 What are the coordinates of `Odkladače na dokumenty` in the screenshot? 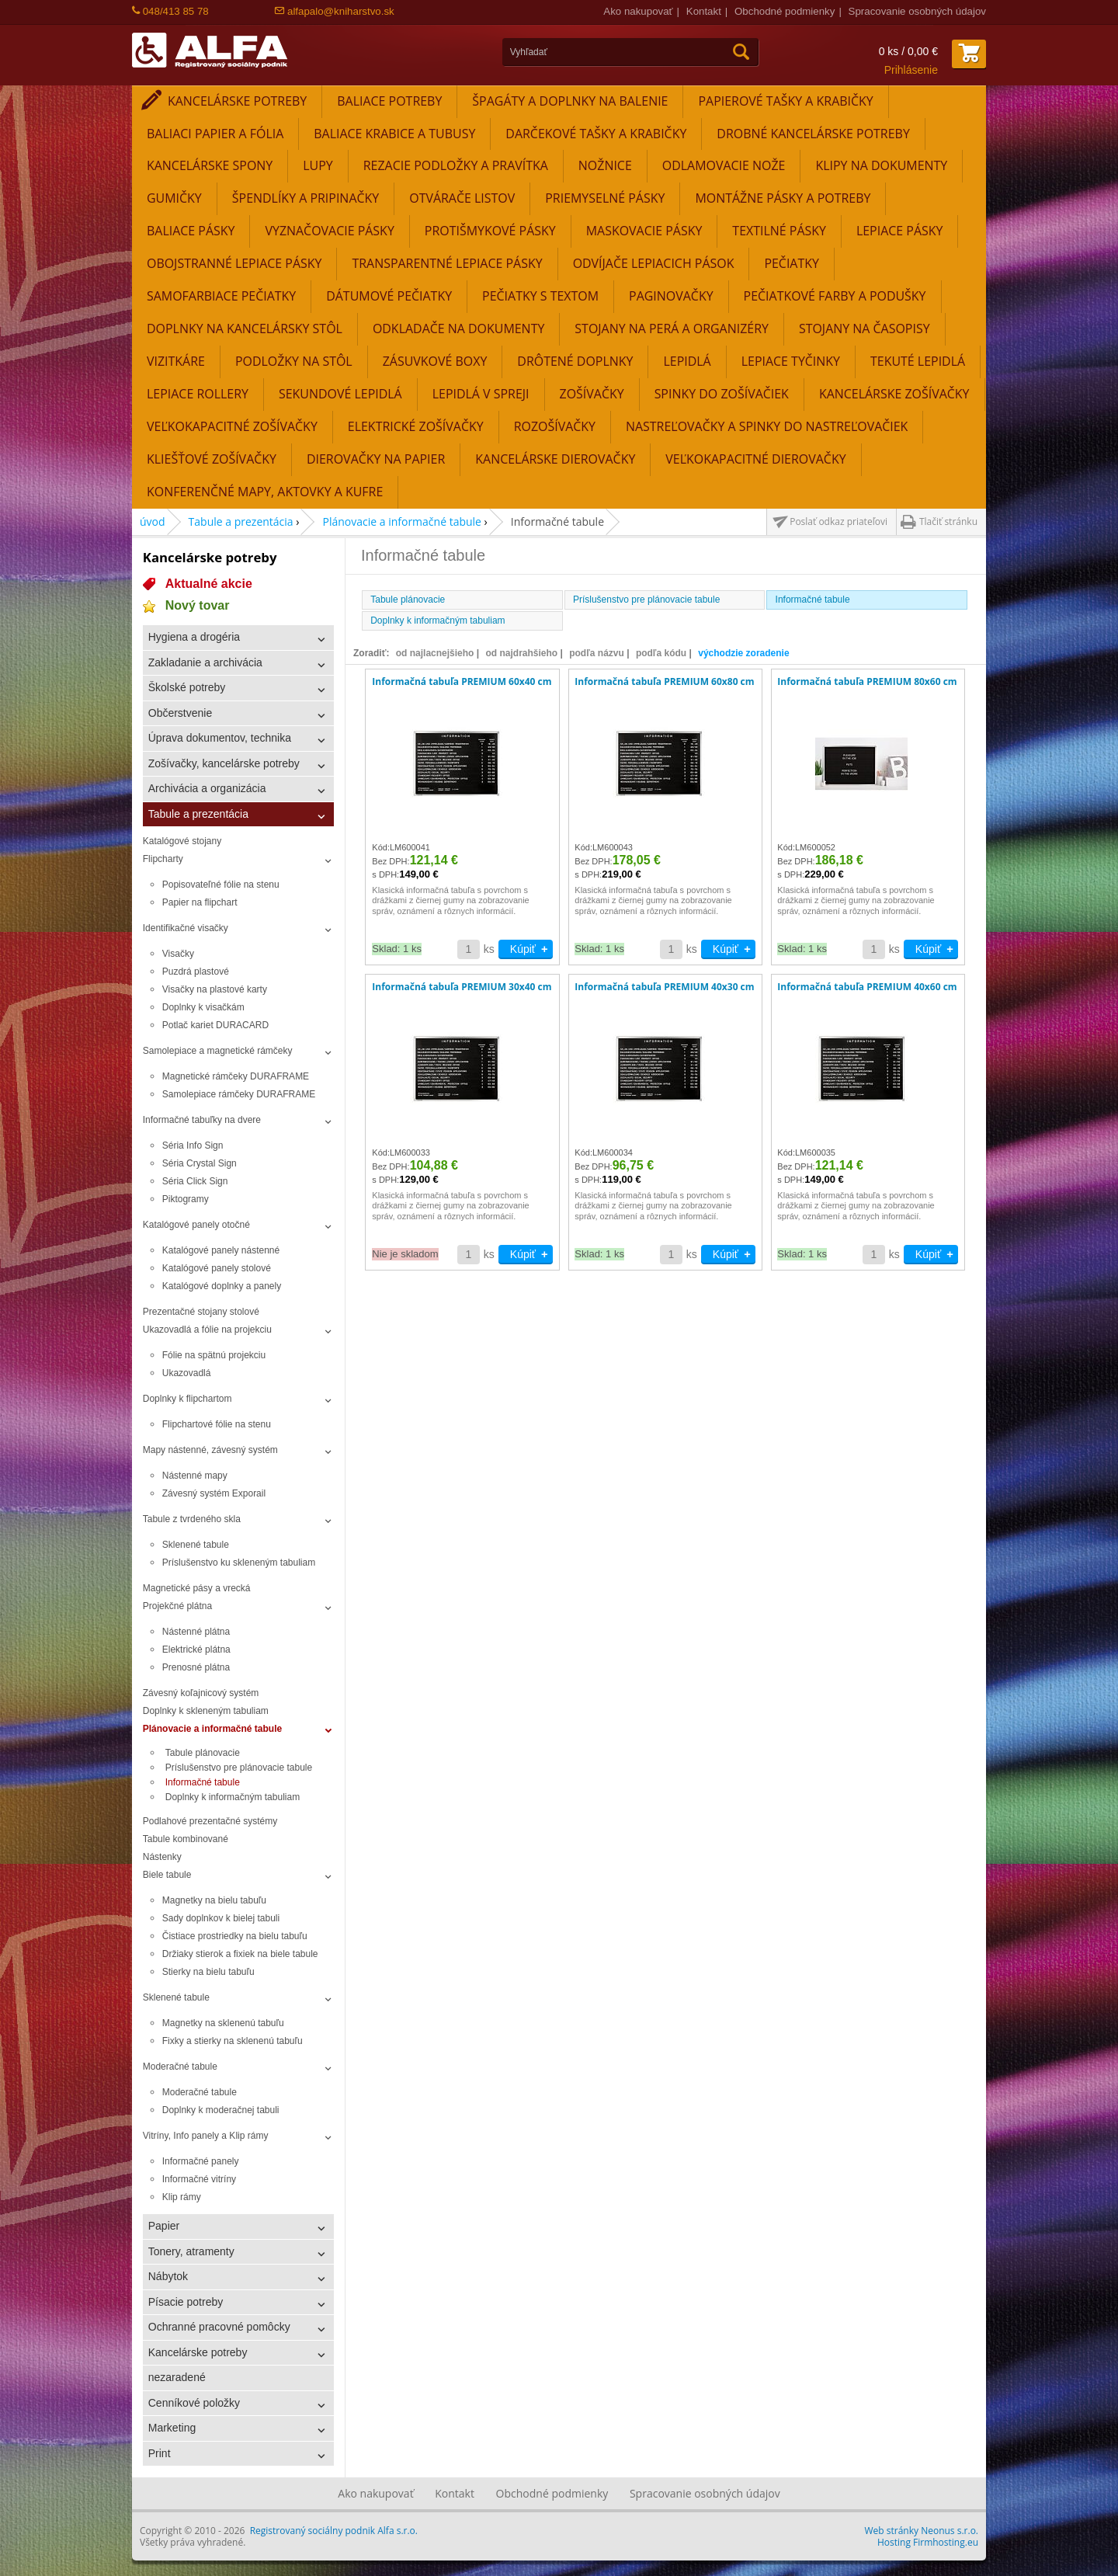 It's located at (458, 328).